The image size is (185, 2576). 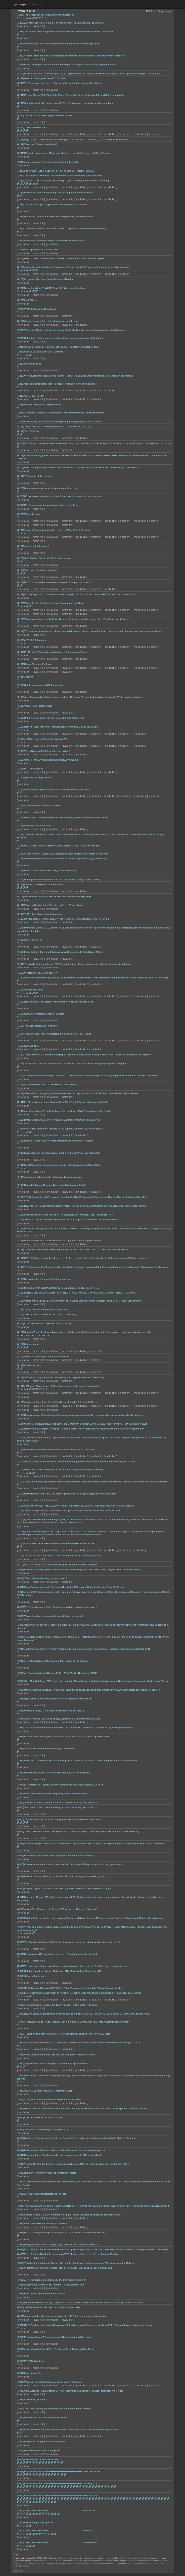 I want to click on Gold Warriors : How America Secretly Recovered Yamashita's/Japanese Imperial Family Gold, so click(x=73, y=2391).